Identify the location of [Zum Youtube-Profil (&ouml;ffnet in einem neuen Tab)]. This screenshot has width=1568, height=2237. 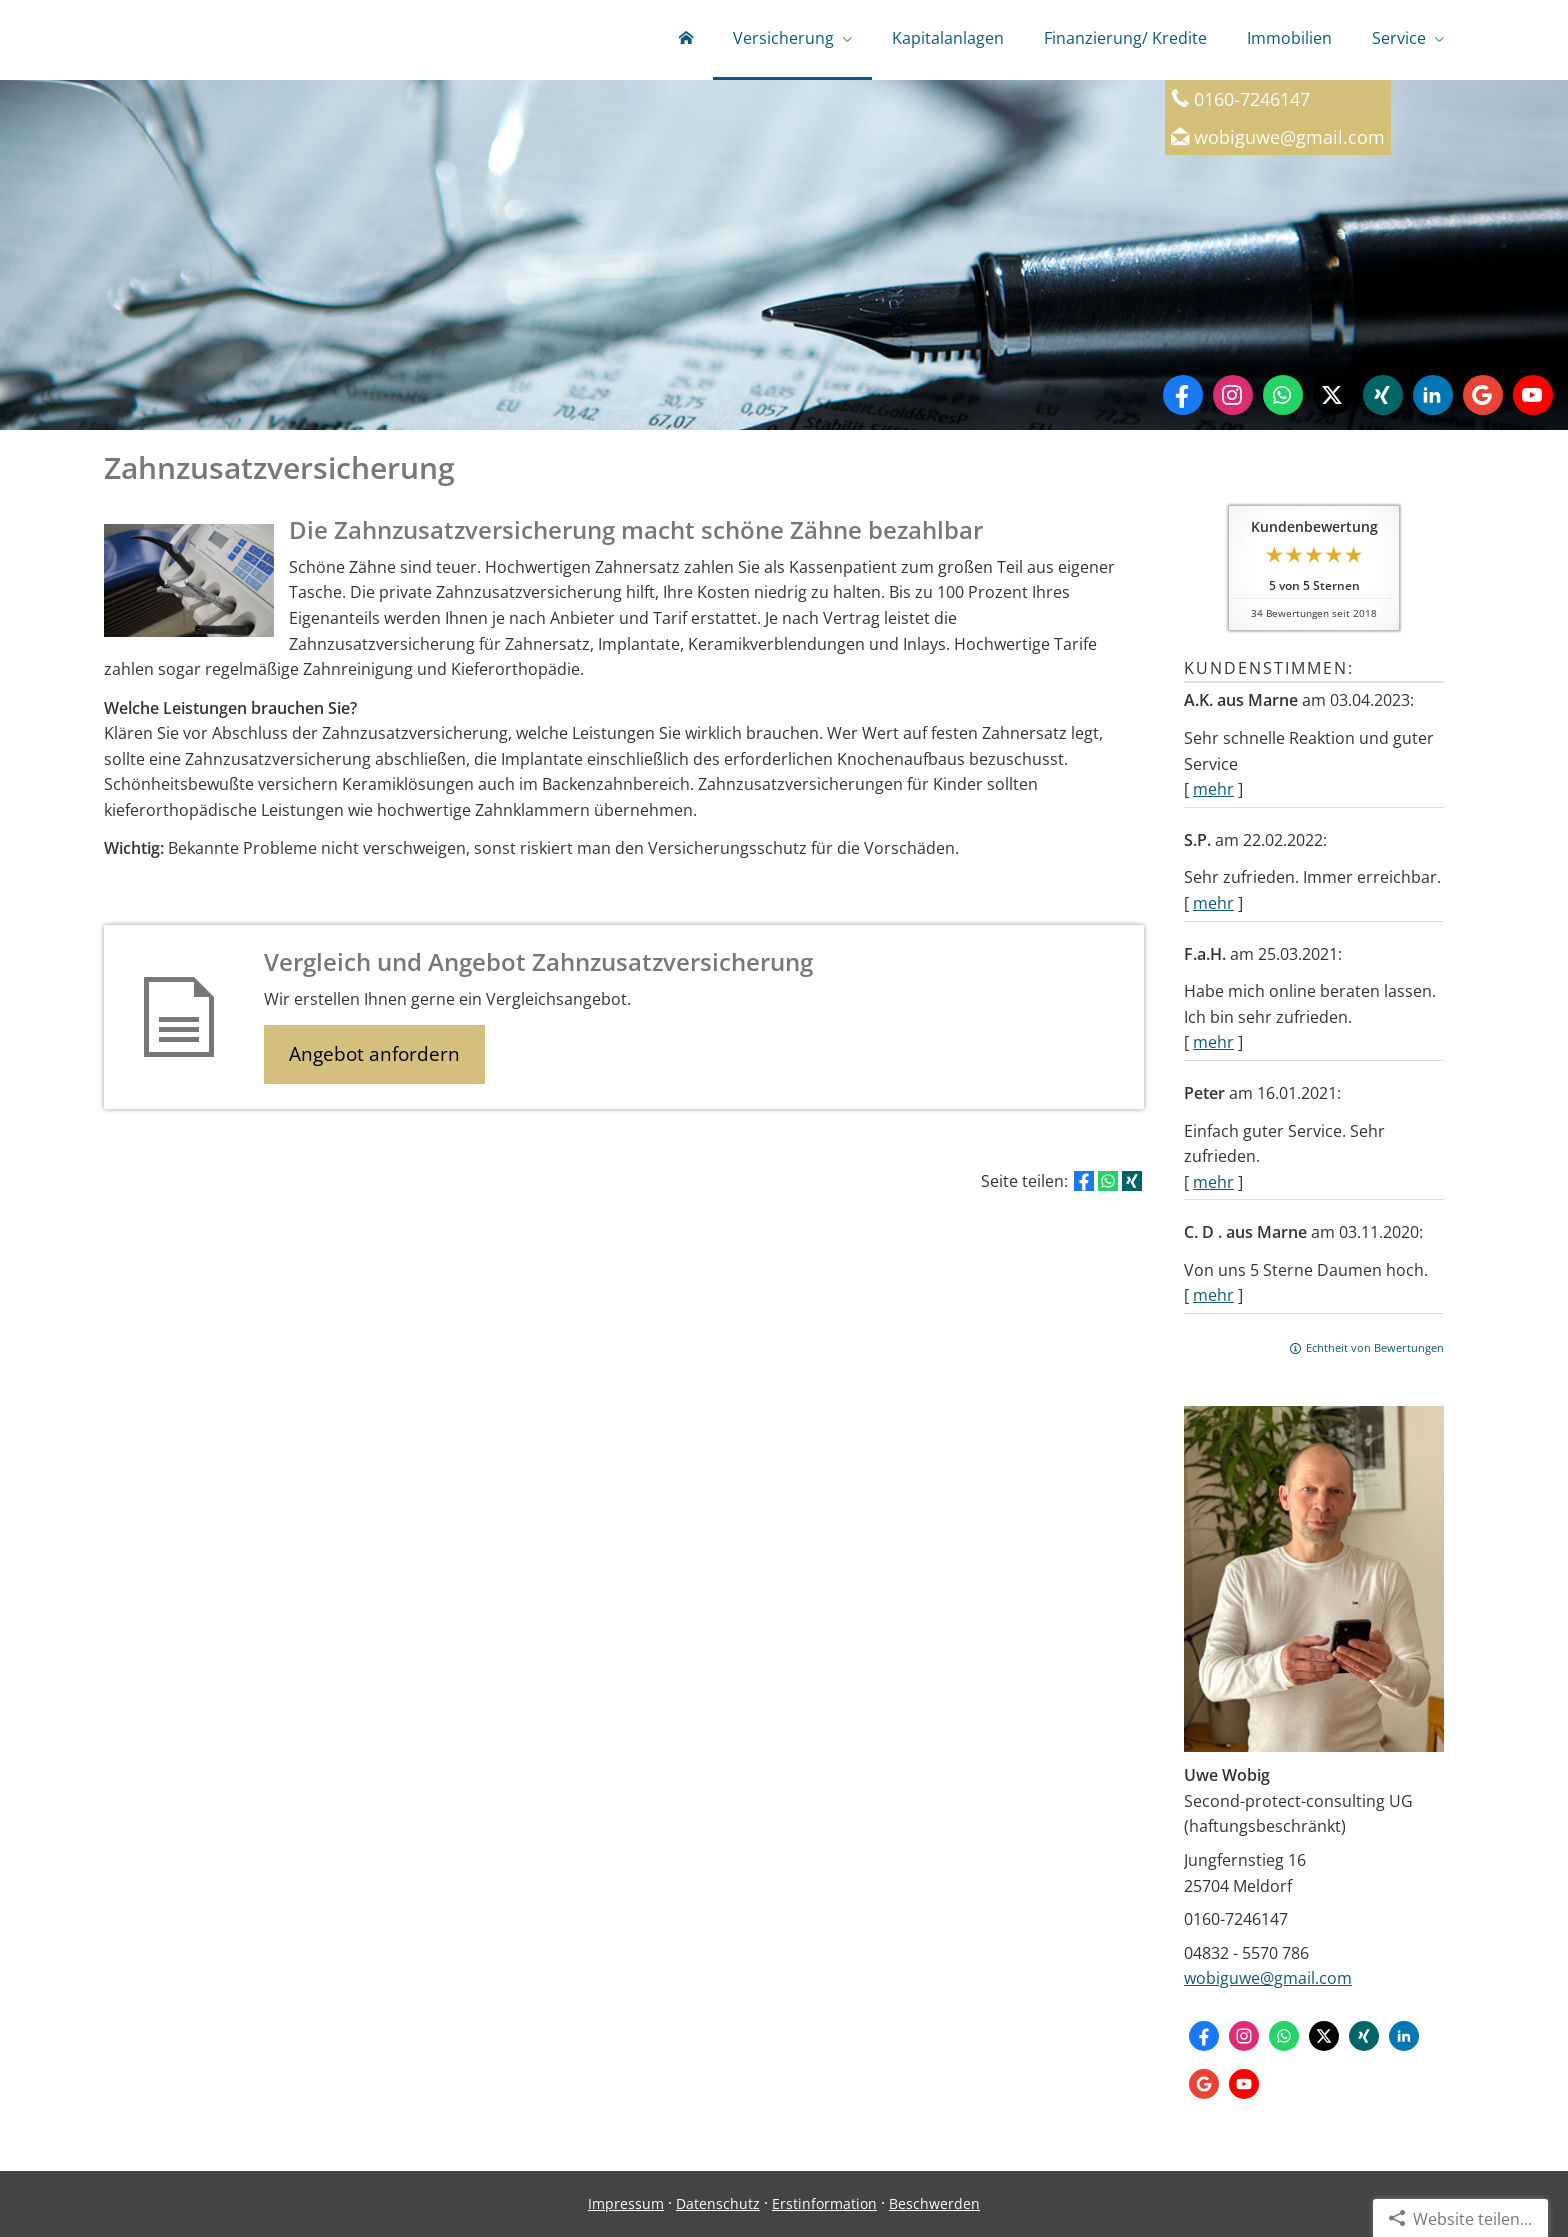
(1533, 395).